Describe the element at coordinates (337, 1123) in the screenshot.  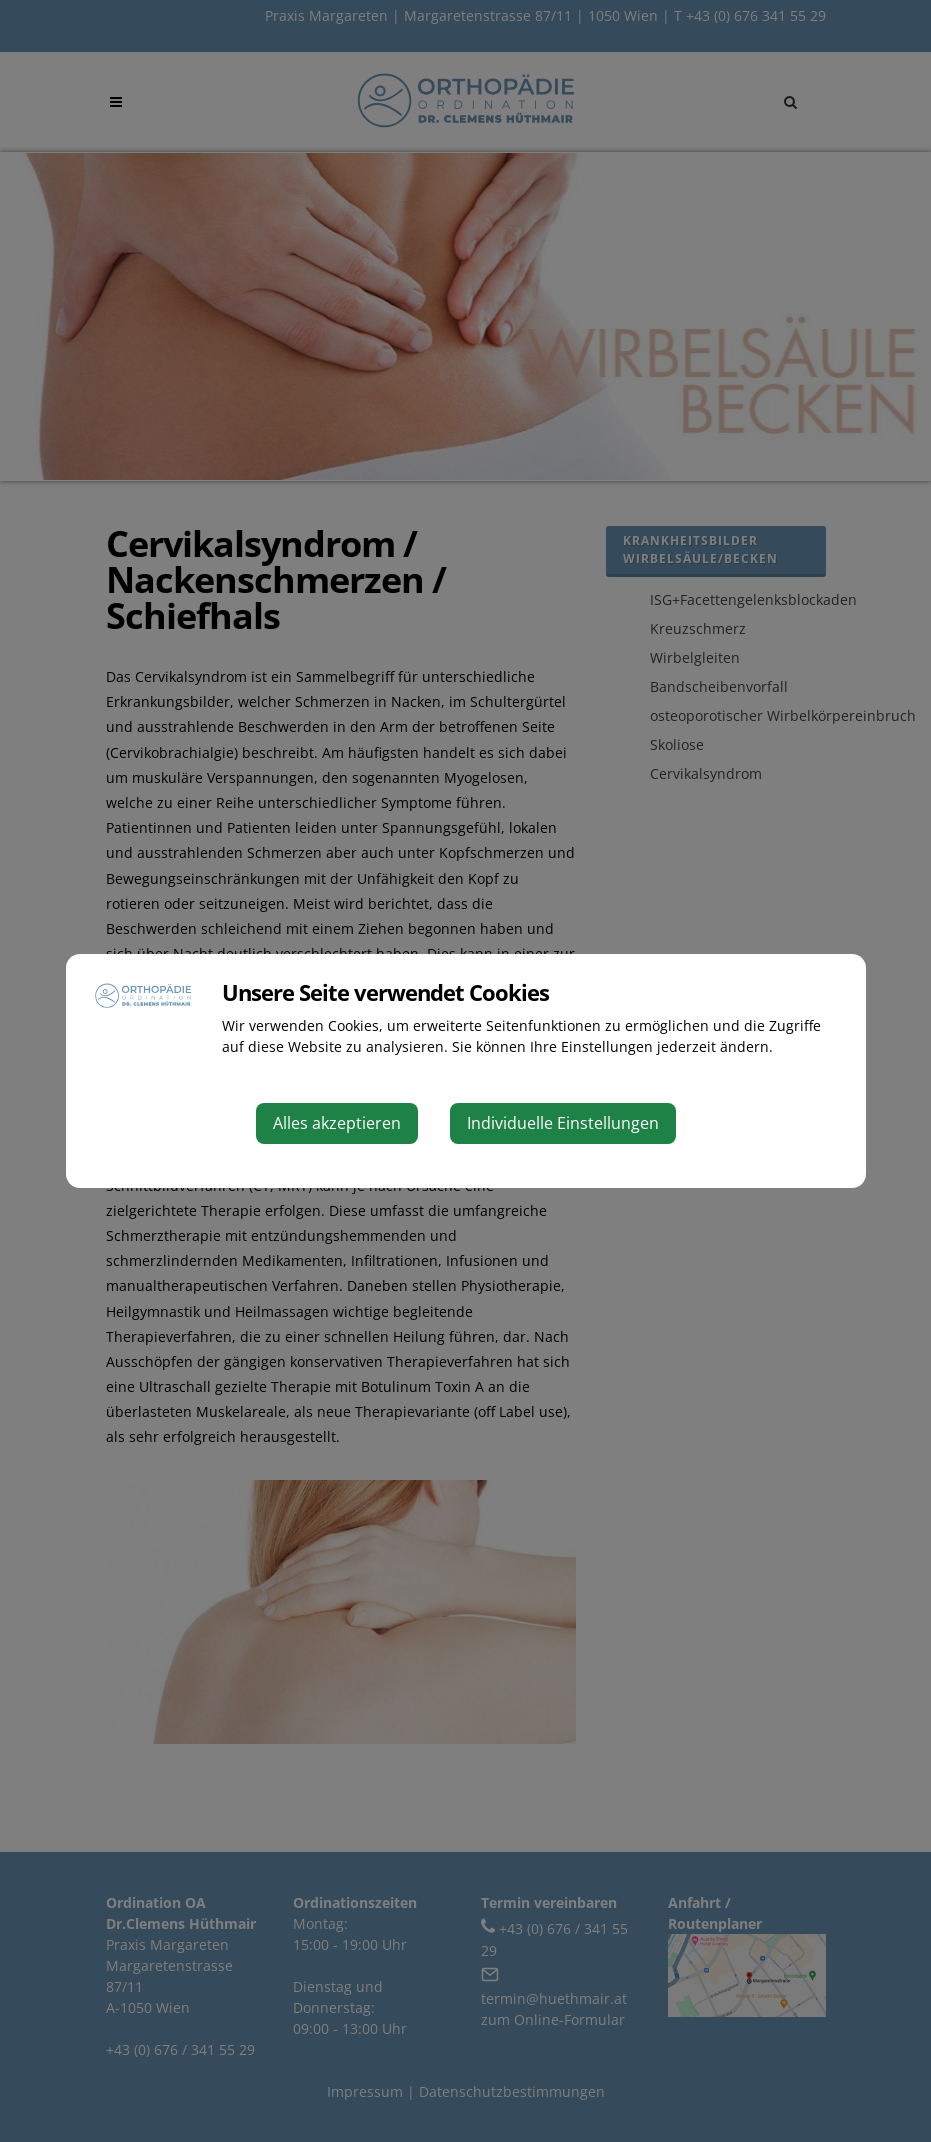
I see `Alles akzeptieren` at that location.